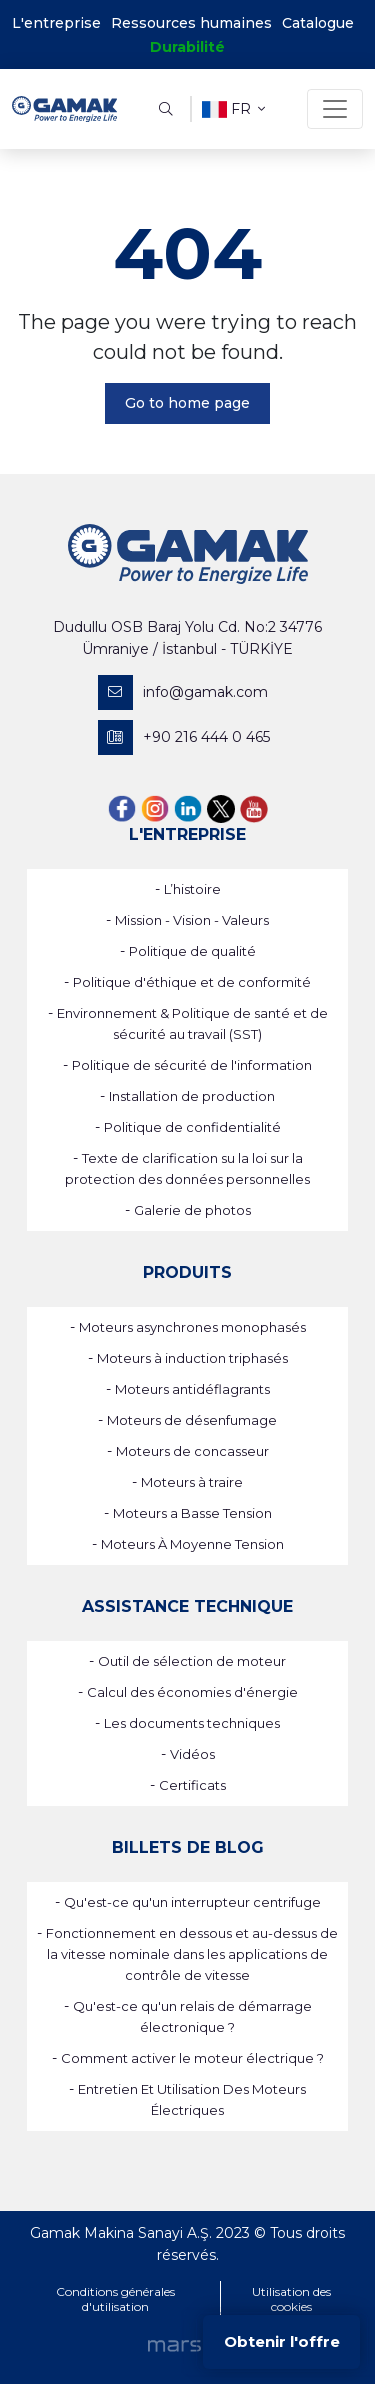  I want to click on Installation de production, so click(192, 1096).